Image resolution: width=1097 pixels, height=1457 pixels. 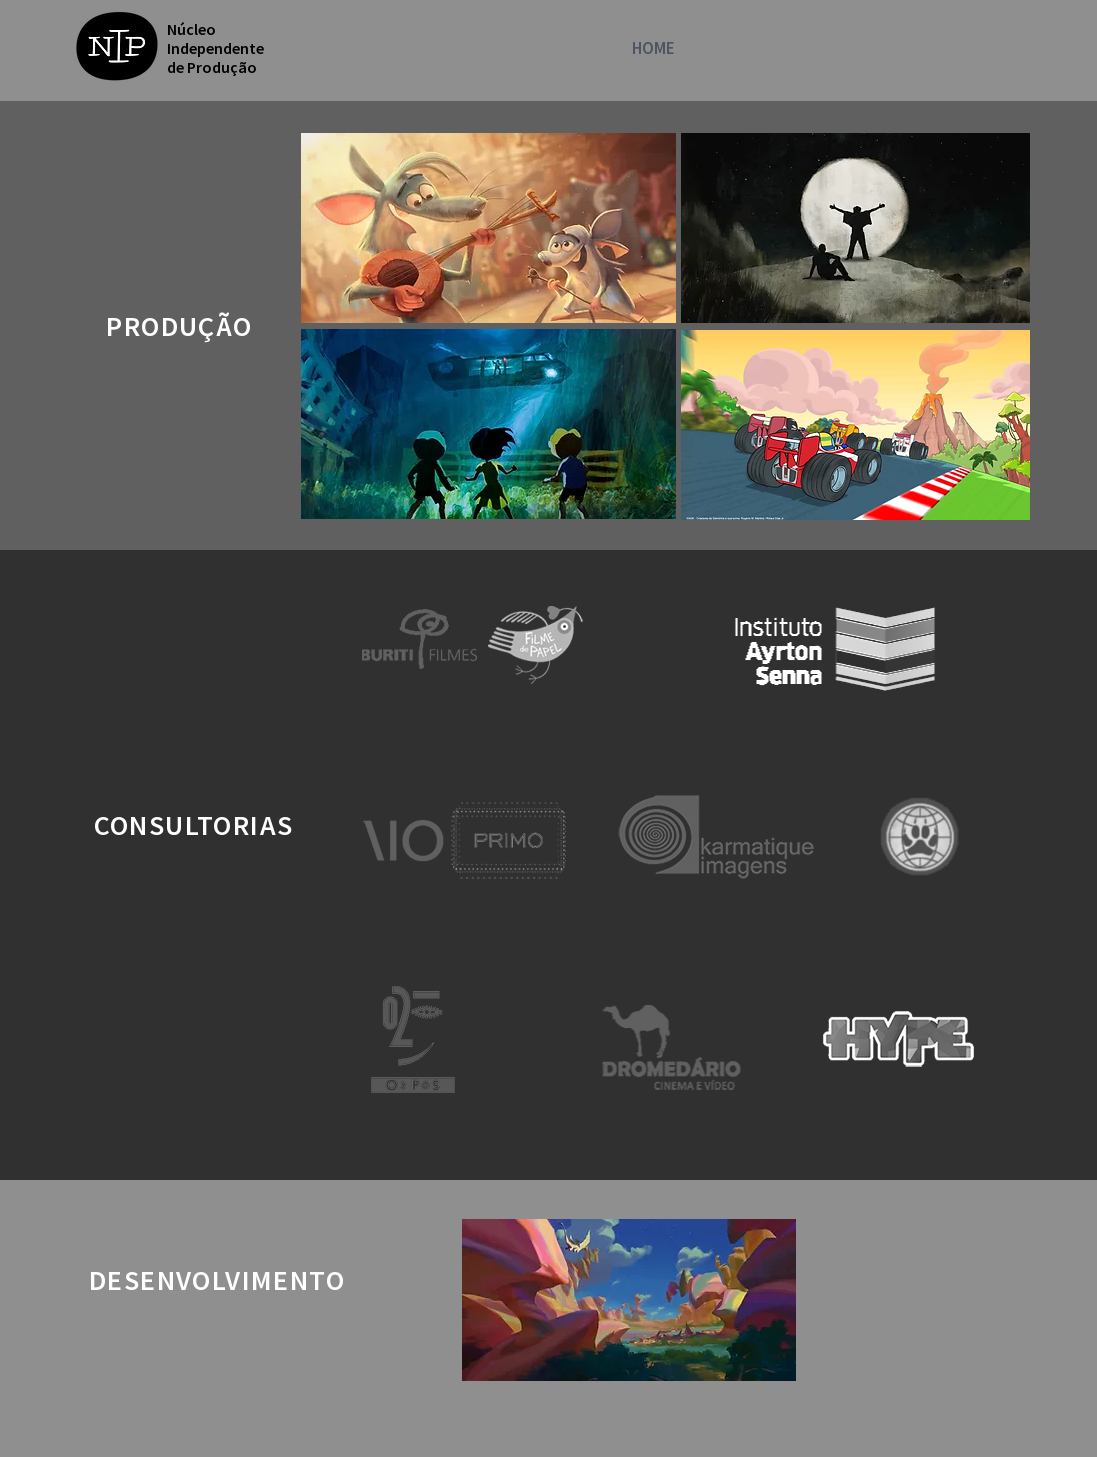 I want to click on Núcleo Independente de Produção, so click(x=215, y=48).